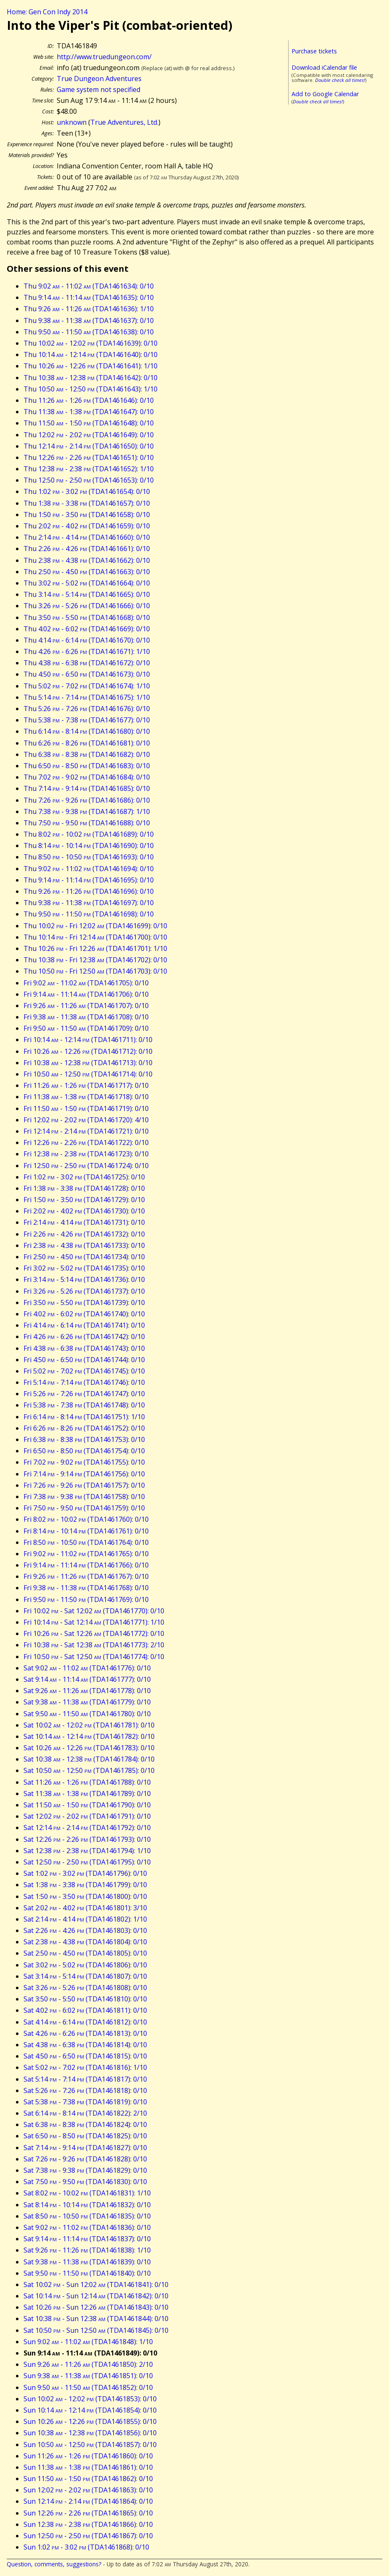 The width and height of the screenshot is (389, 2576). What do you see at coordinates (85, 2147) in the screenshot?
I see `Sat 7:14 - 9:14 (TDA1461827): 0/10` at bounding box center [85, 2147].